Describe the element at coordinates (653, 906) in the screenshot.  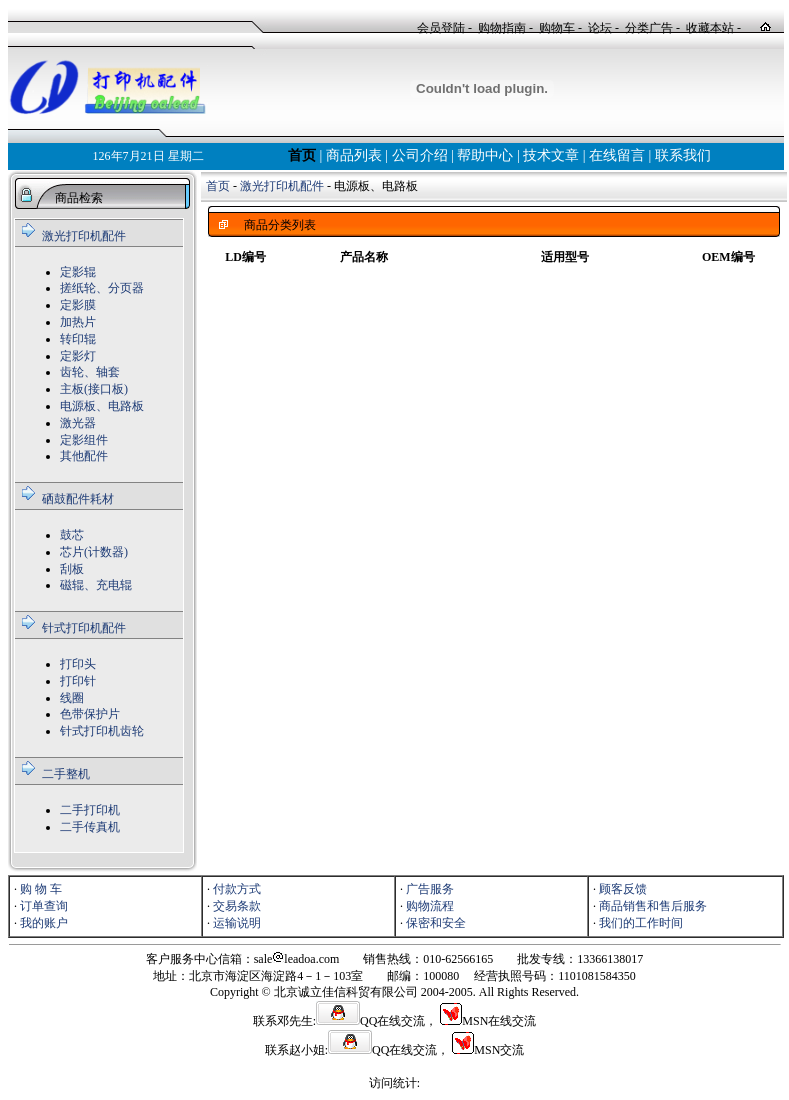
I see `商品销售和售后服务` at that location.